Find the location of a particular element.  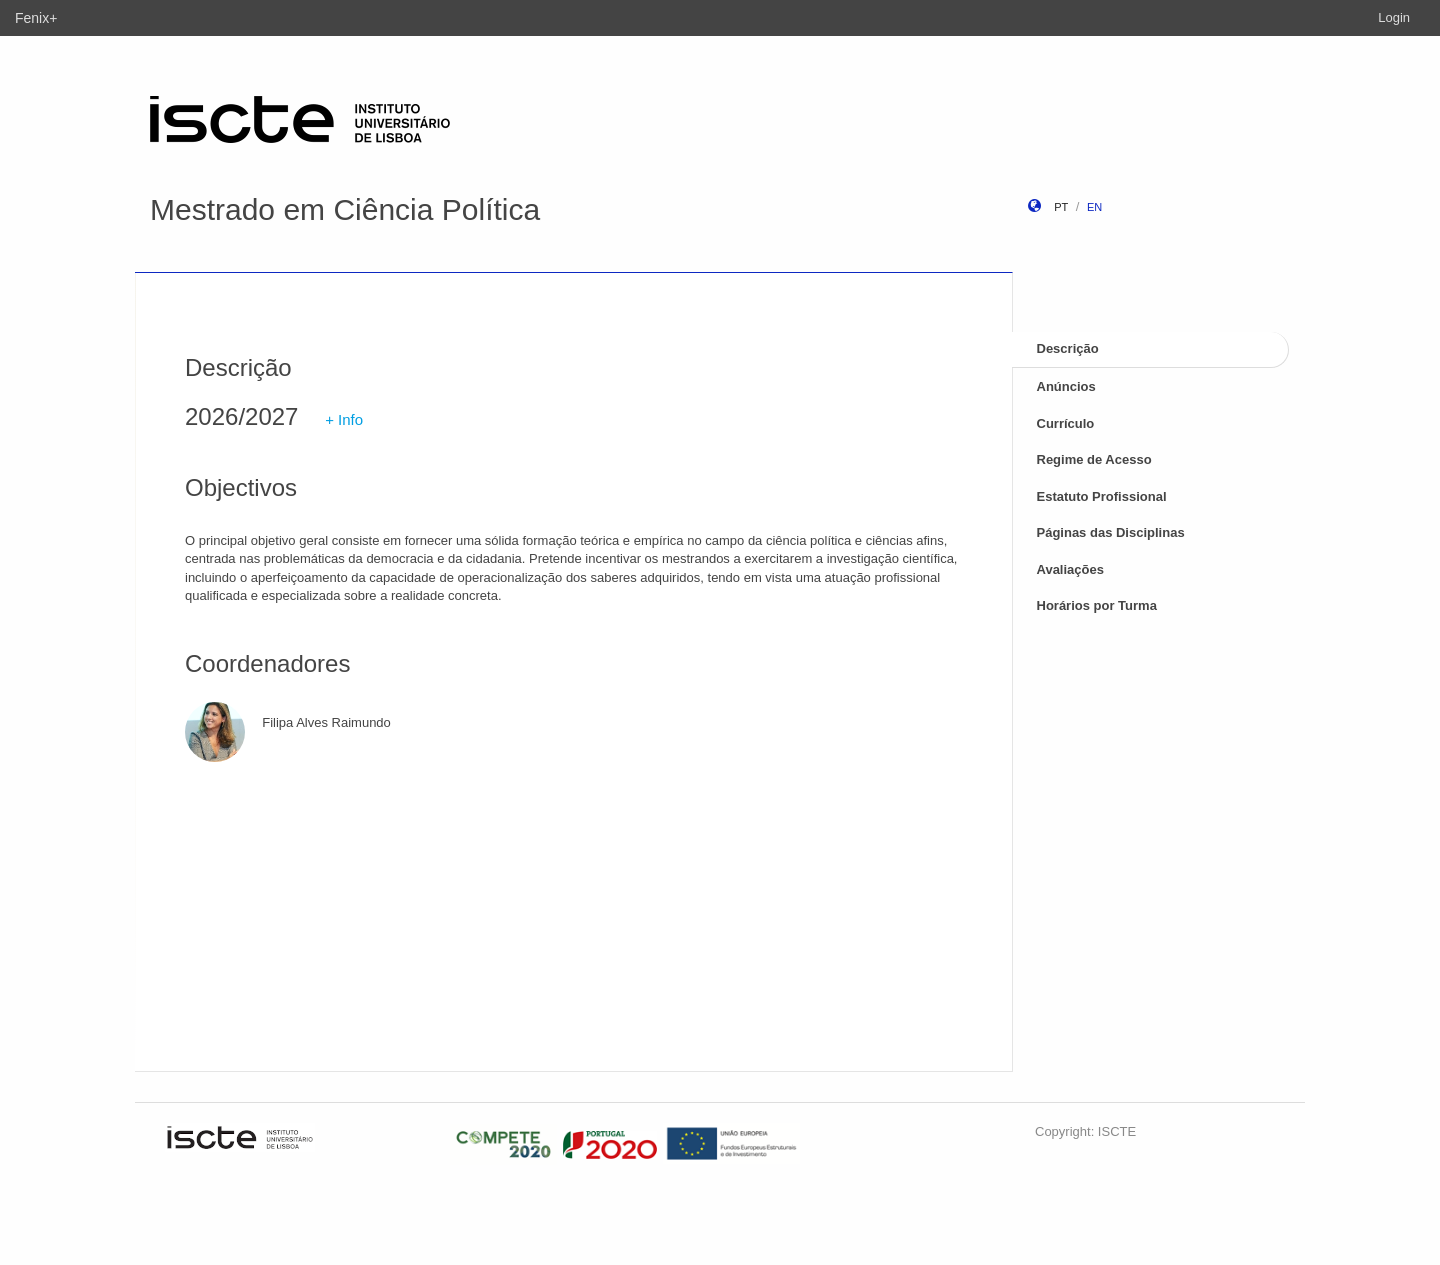

Regime de Acesso is located at coordinates (1094, 459).